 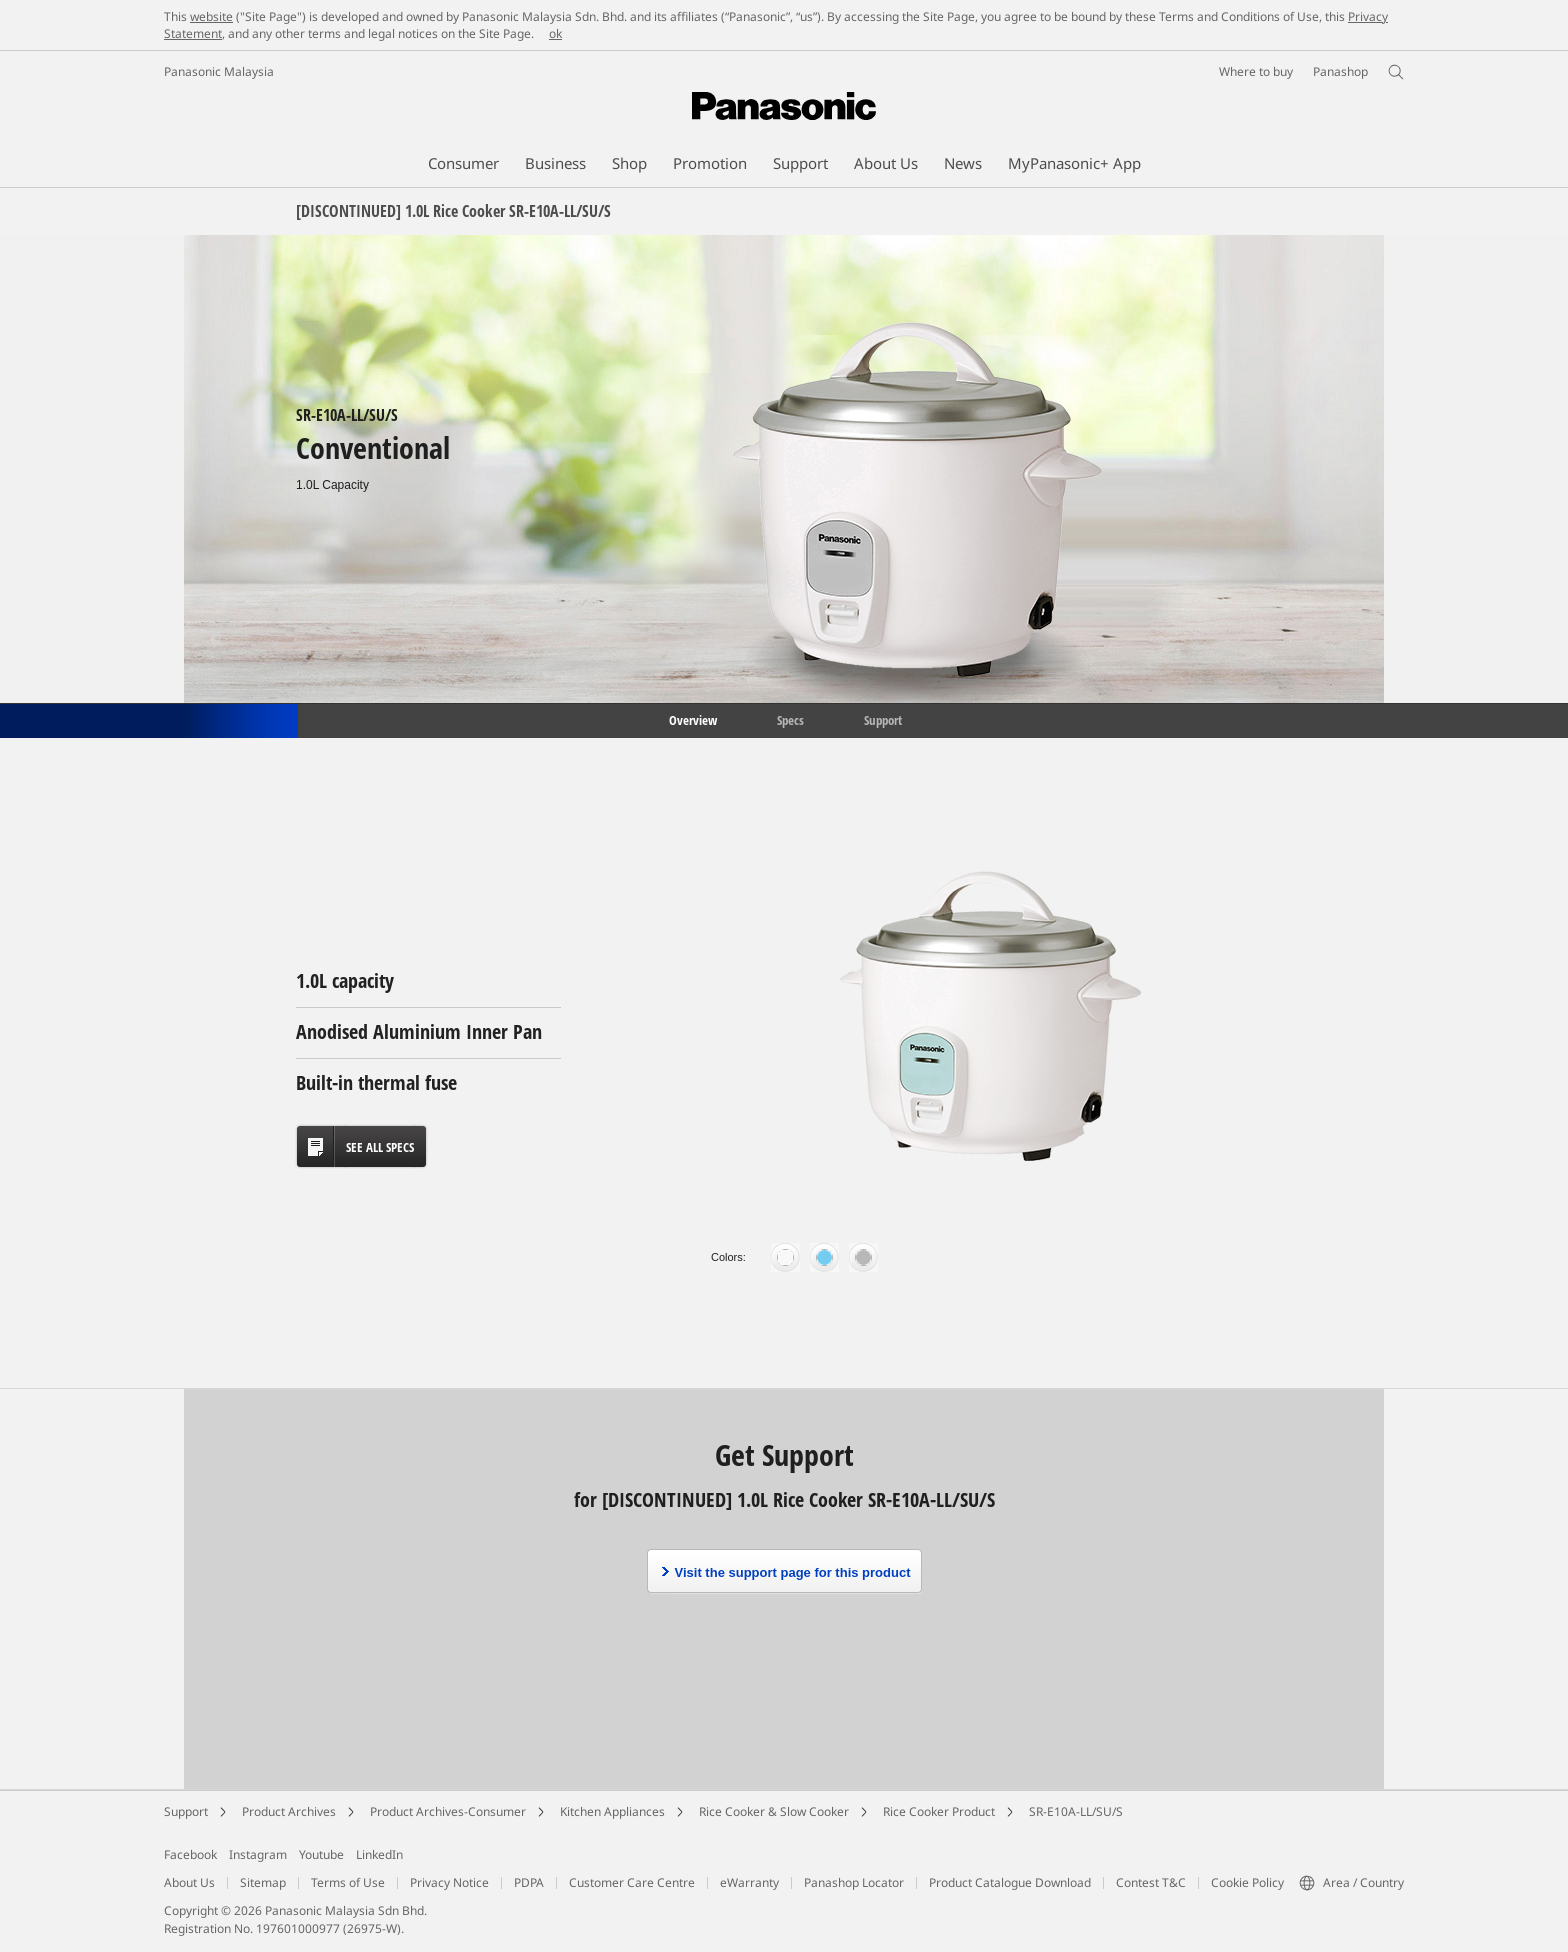 I want to click on Panasonic Malaysia, so click(x=219, y=71).